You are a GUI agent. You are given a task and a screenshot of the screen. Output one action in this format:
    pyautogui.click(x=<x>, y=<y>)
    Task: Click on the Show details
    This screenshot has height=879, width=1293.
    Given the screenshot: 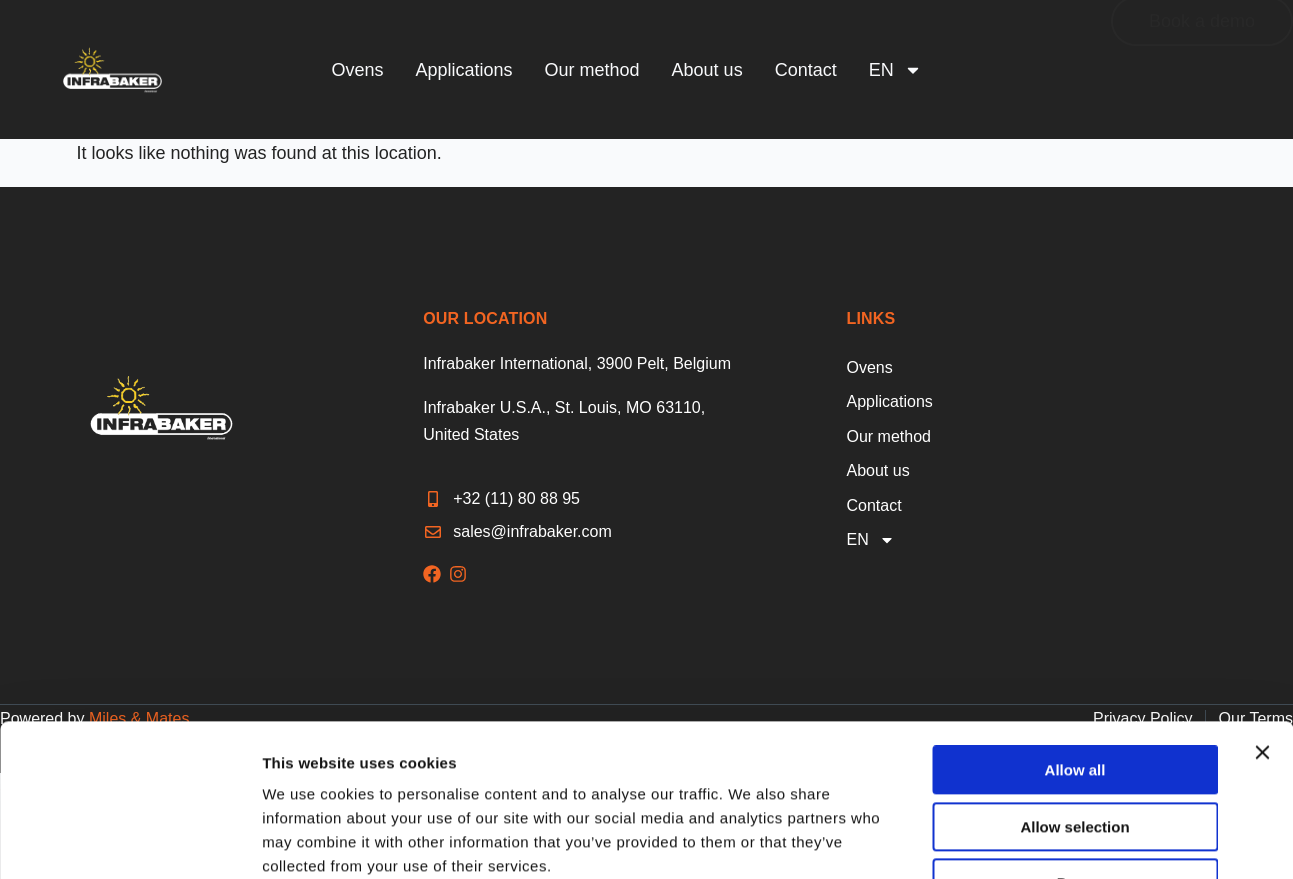 What is the action you would take?
    pyautogui.click(x=1133, y=839)
    